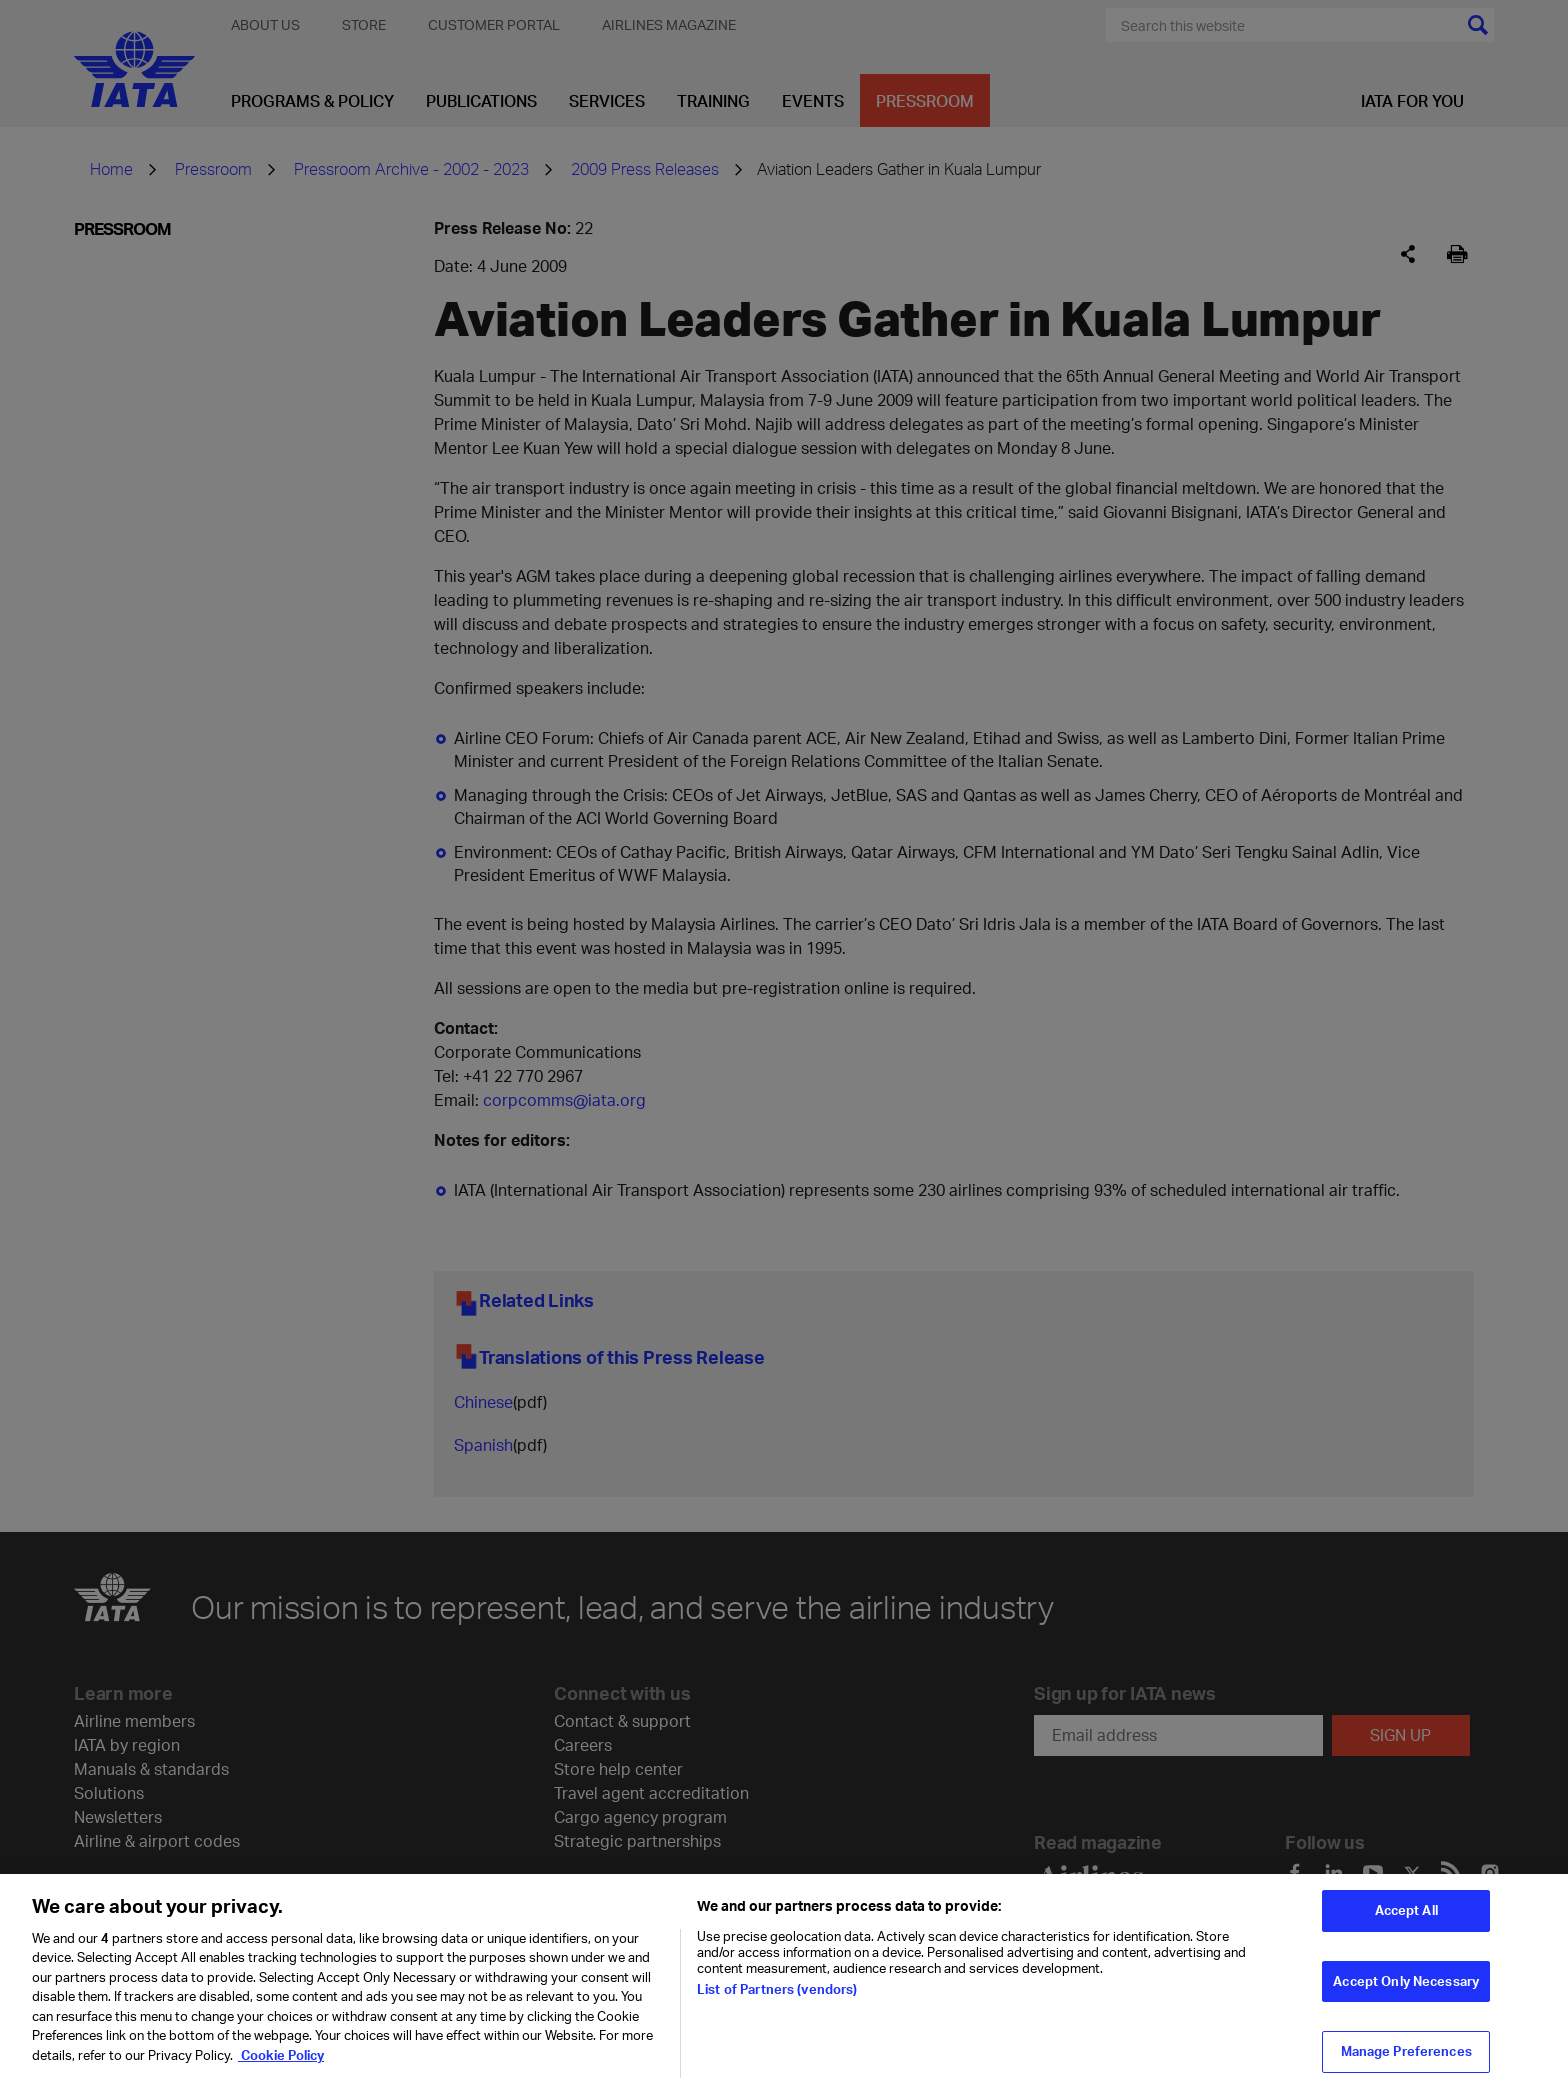 The width and height of the screenshot is (1568, 2092). Describe the element at coordinates (1406, 1987) in the screenshot. I see `Accept Only Necessary` at that location.